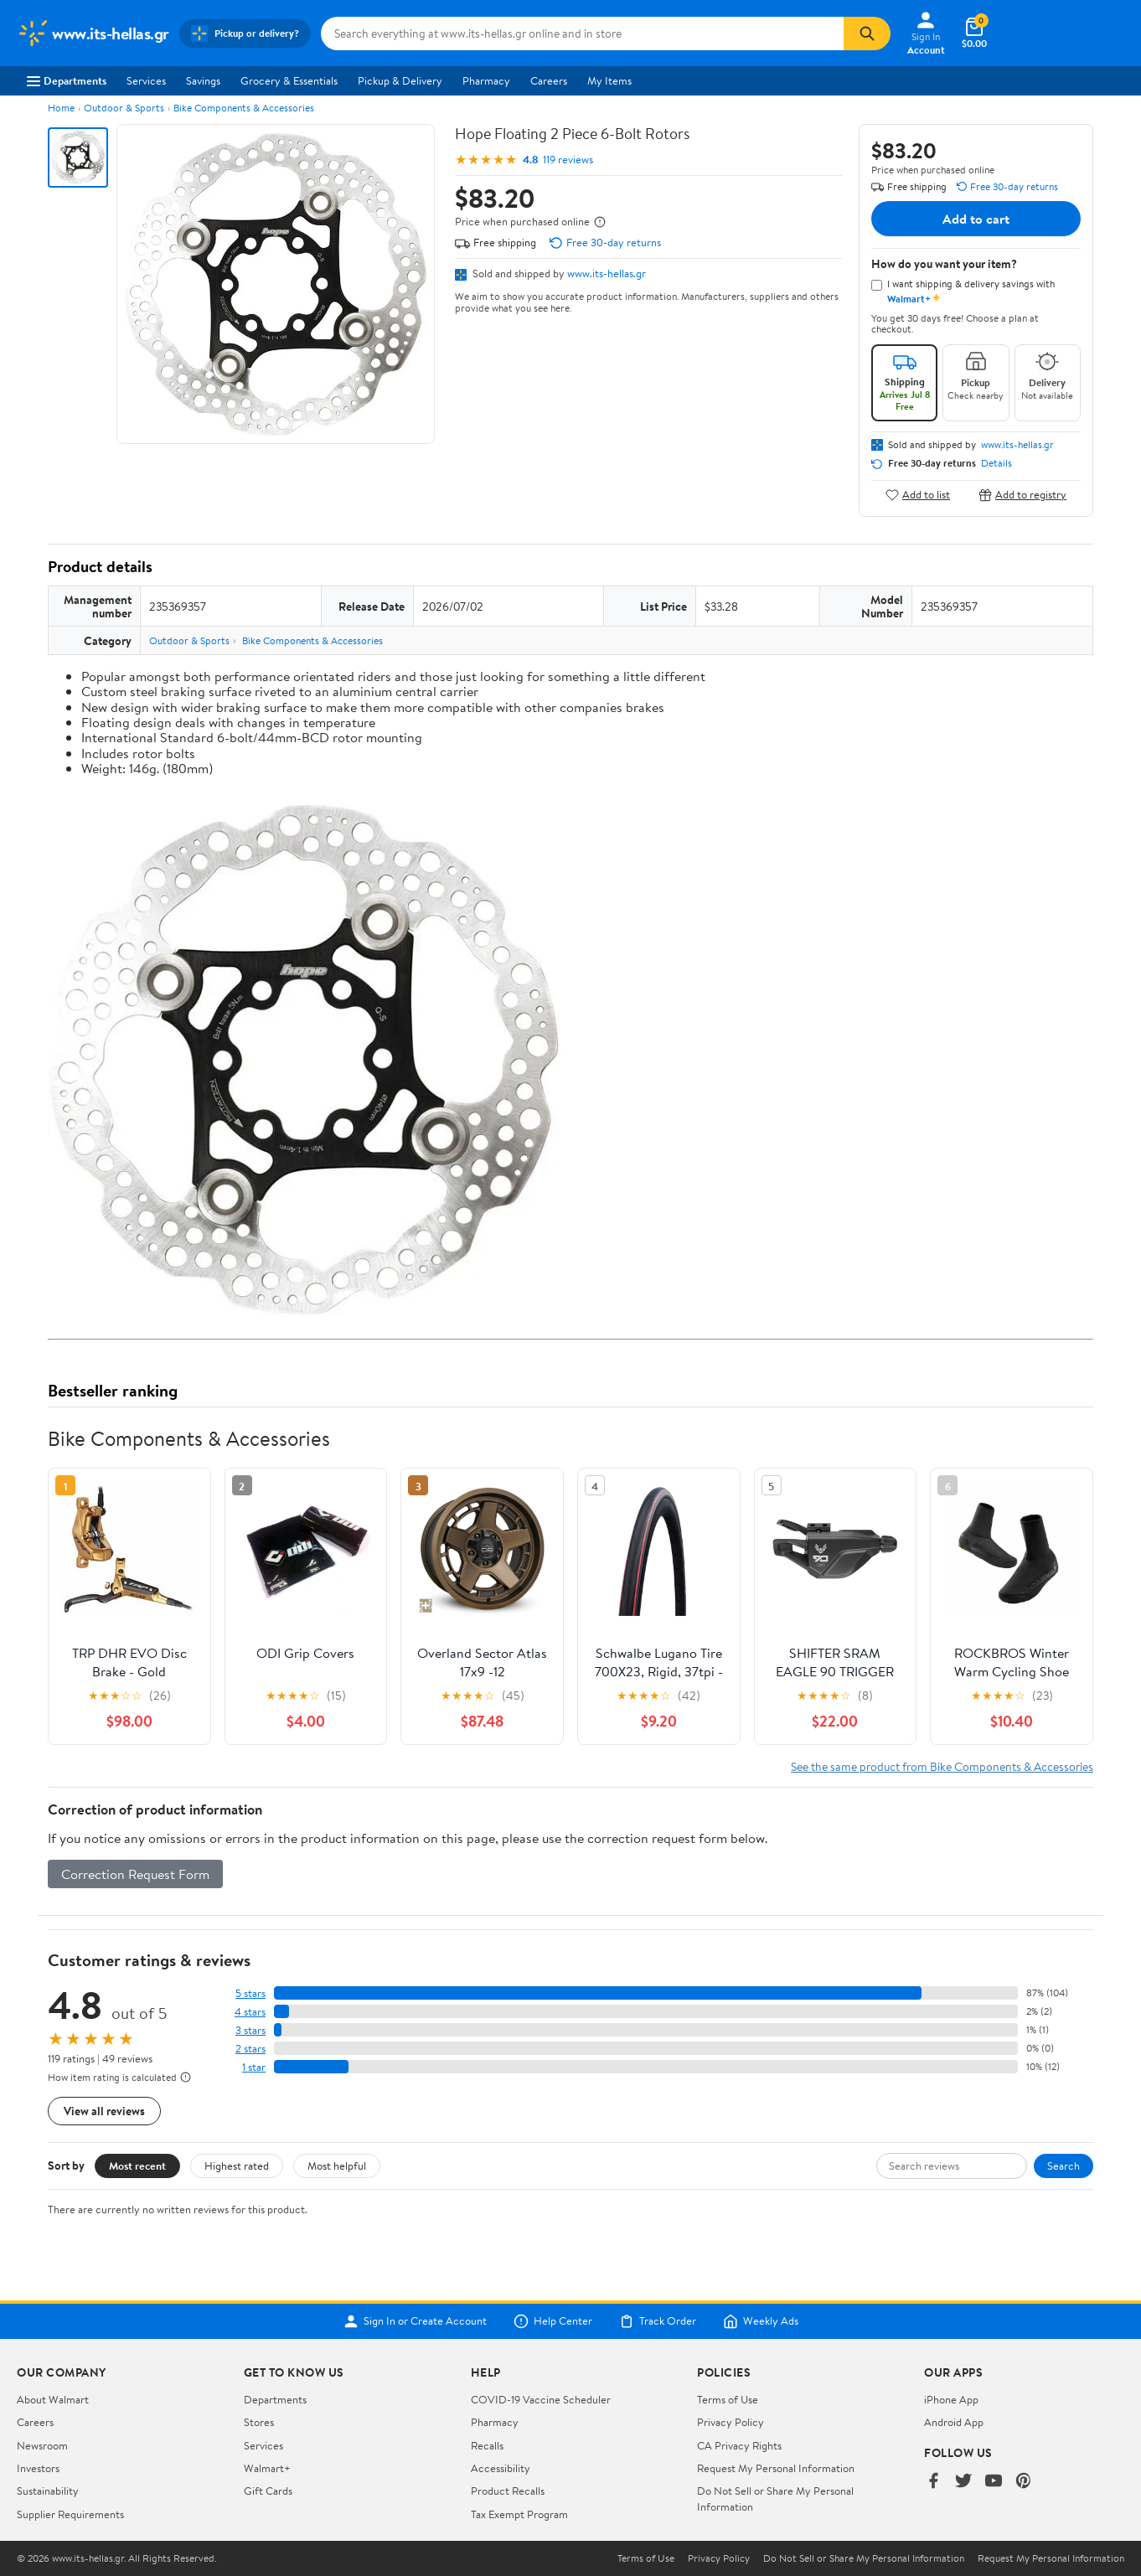 This screenshot has height=2576, width=1141. I want to click on Home, so click(61, 108).